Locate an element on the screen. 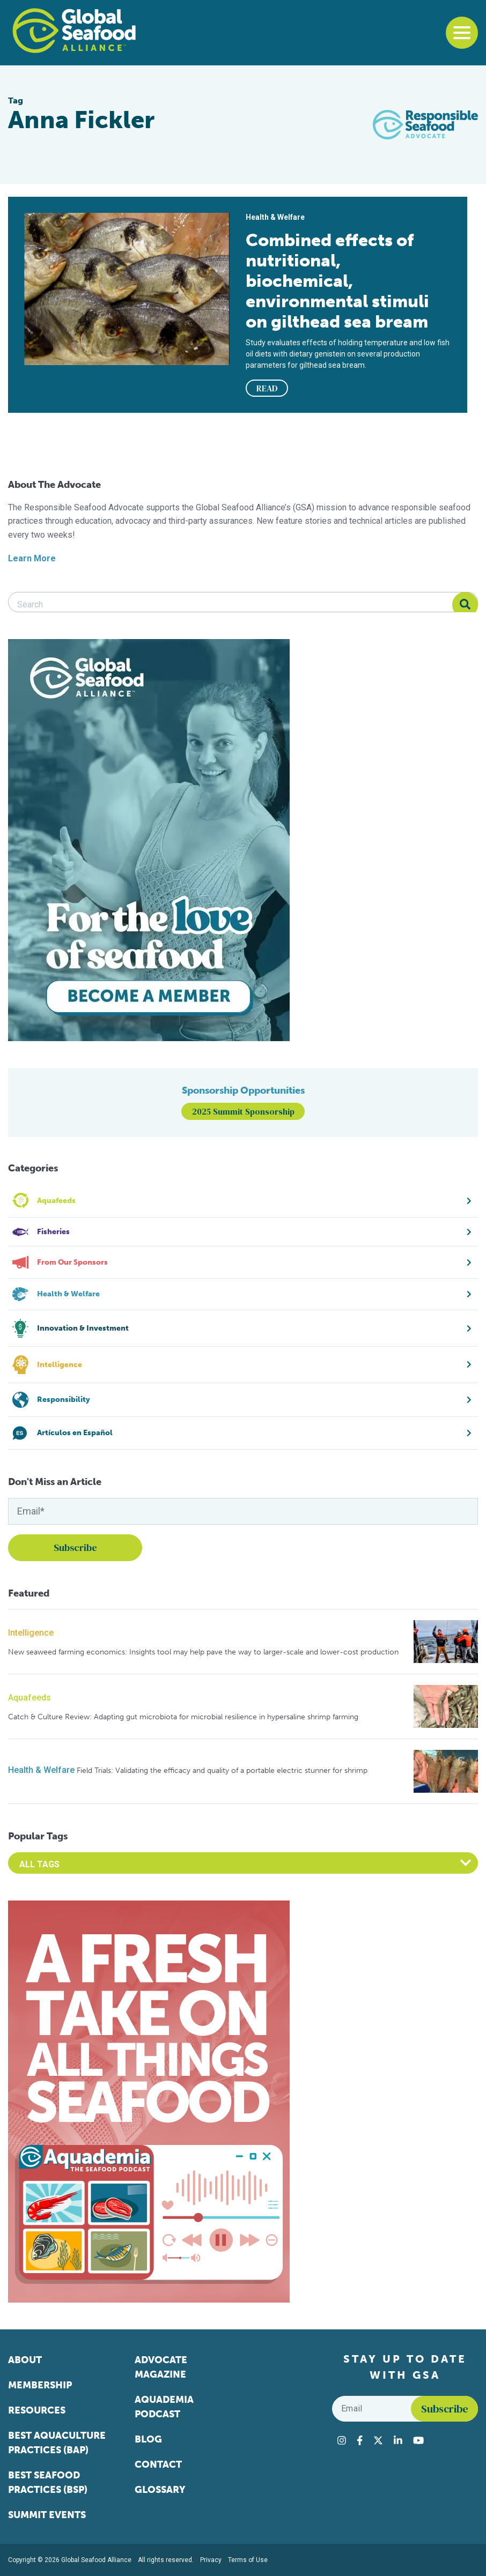  Glossary is located at coordinates (160, 2490).